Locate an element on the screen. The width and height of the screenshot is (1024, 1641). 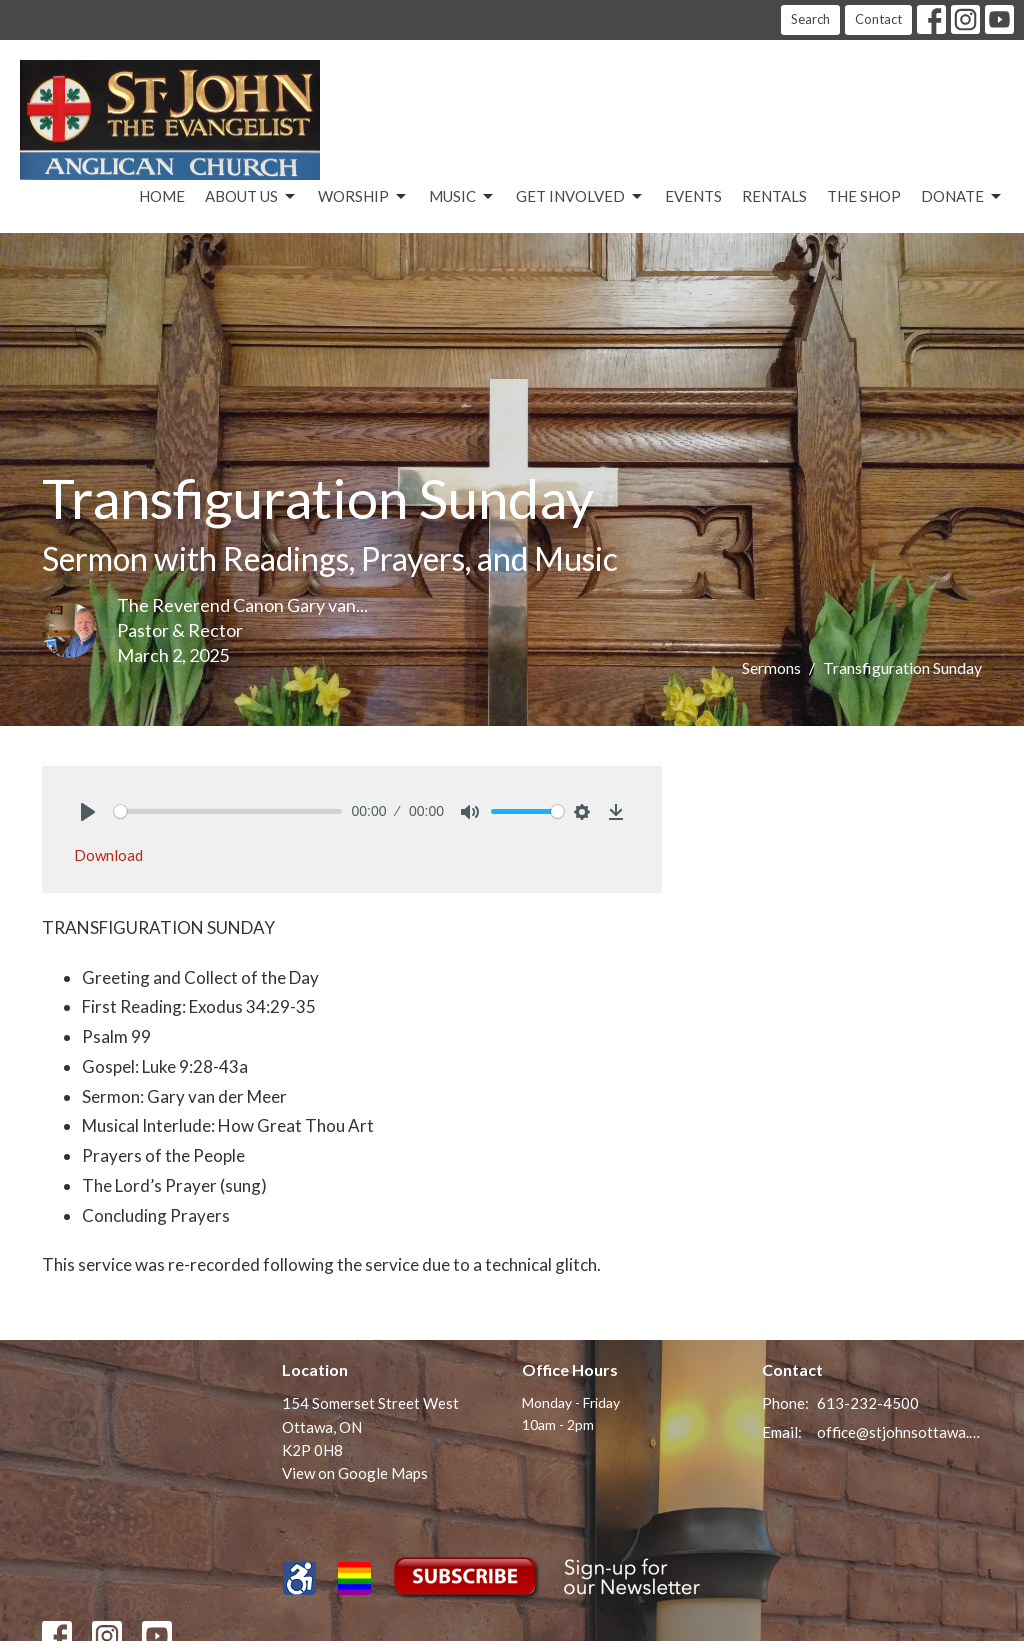
Events is located at coordinates (693, 196).